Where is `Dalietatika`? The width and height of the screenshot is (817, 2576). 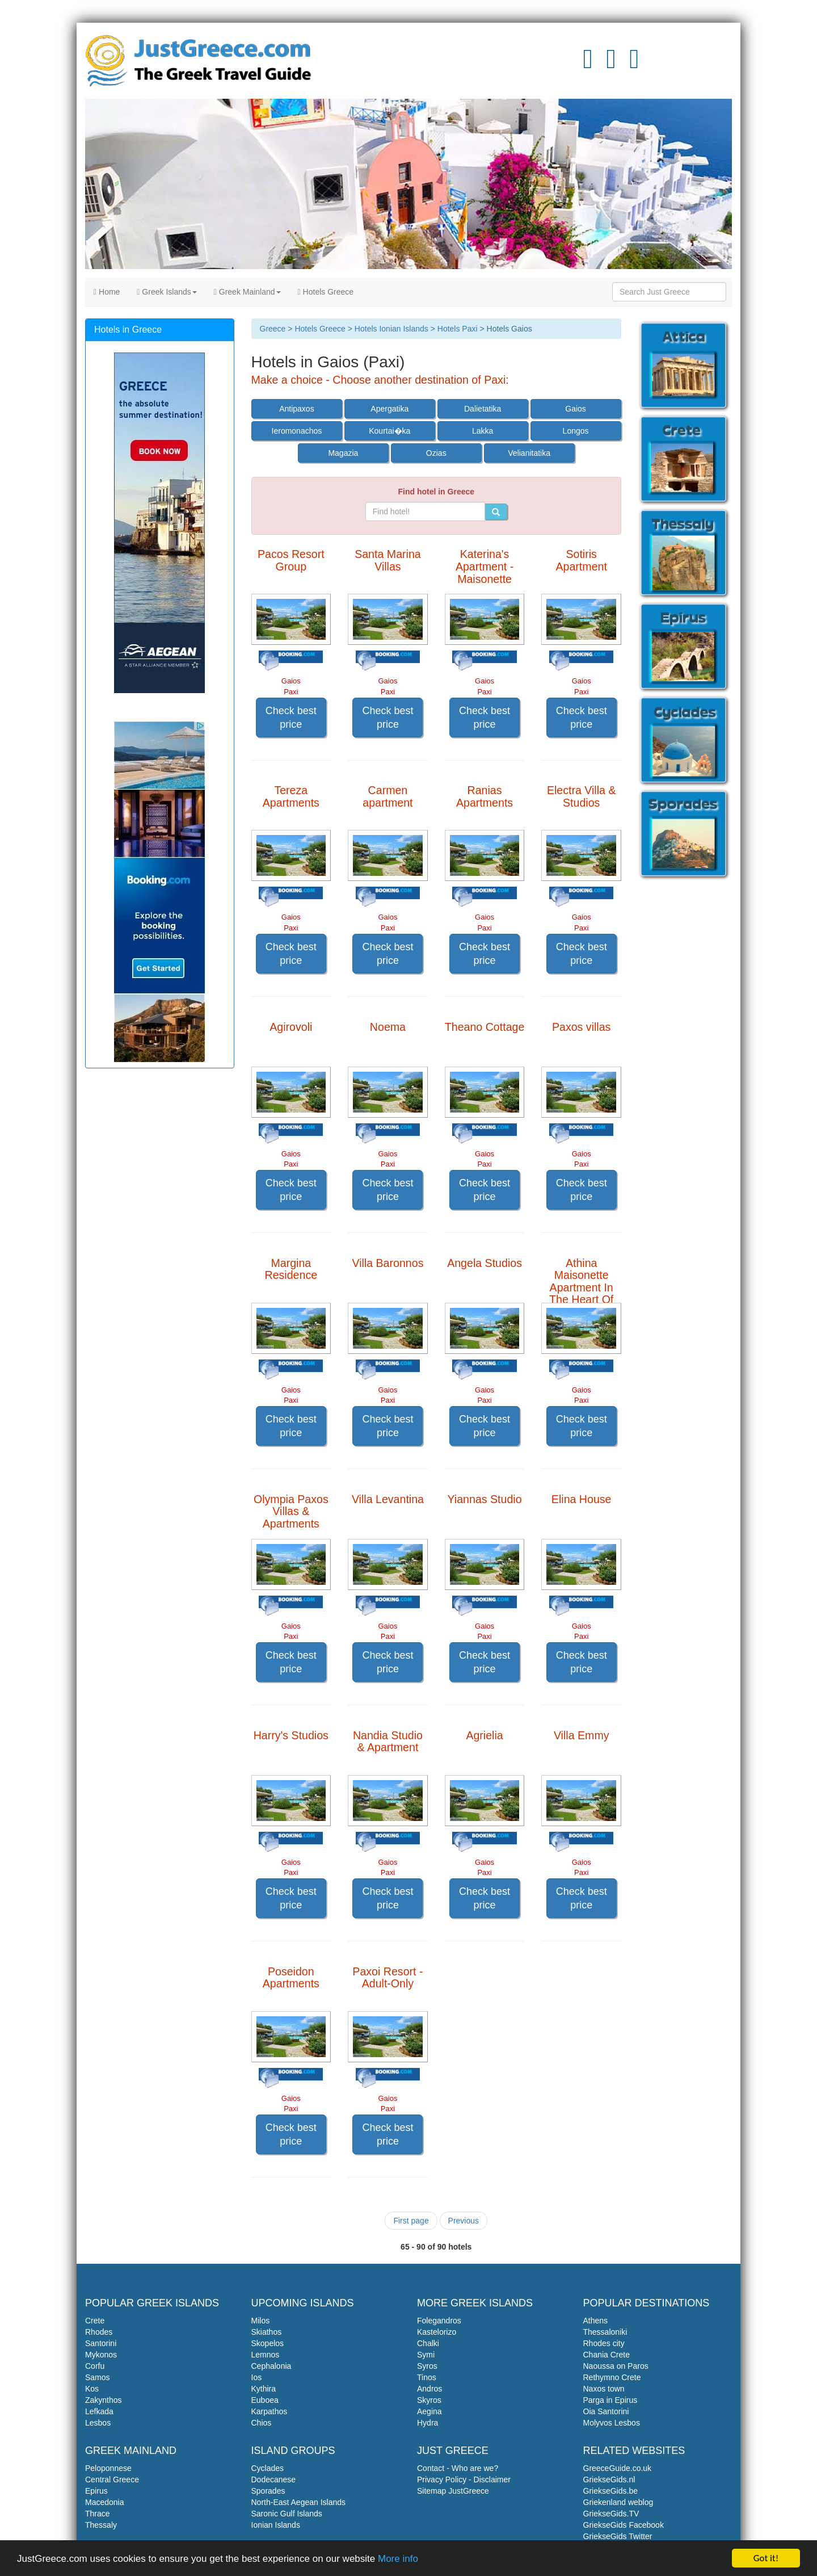 Dalietatika is located at coordinates (482, 408).